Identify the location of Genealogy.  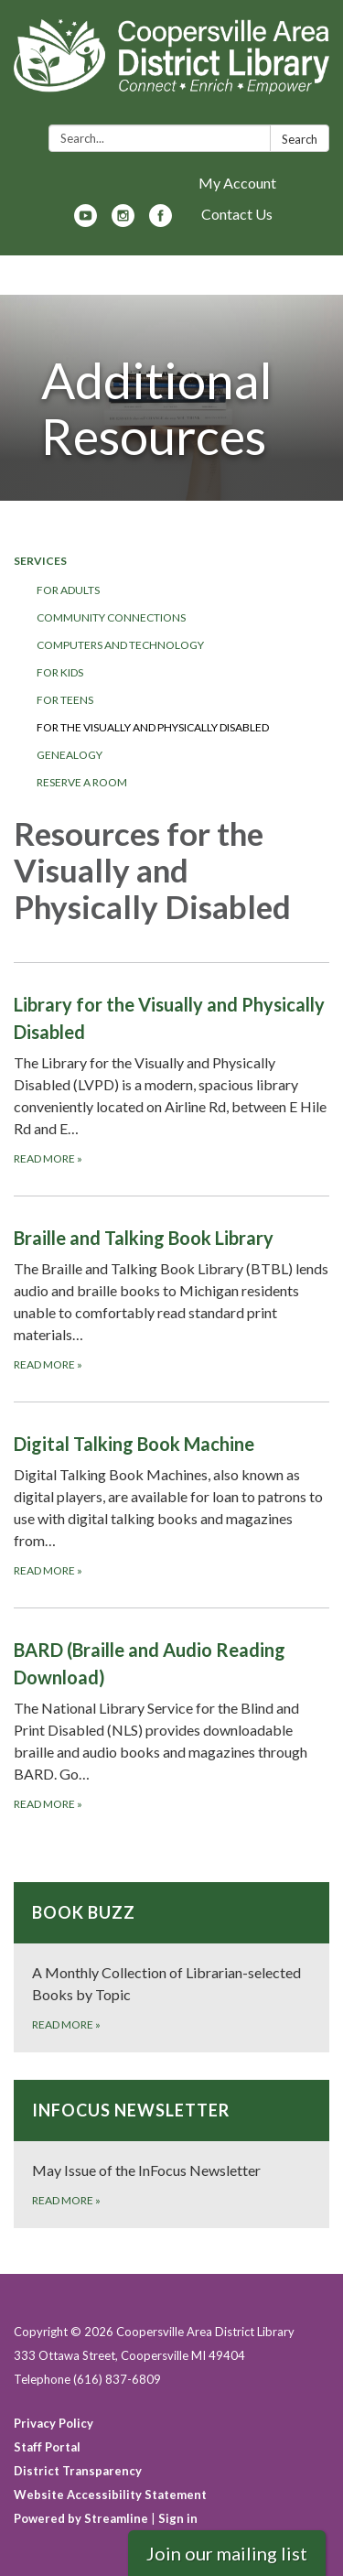
(69, 755).